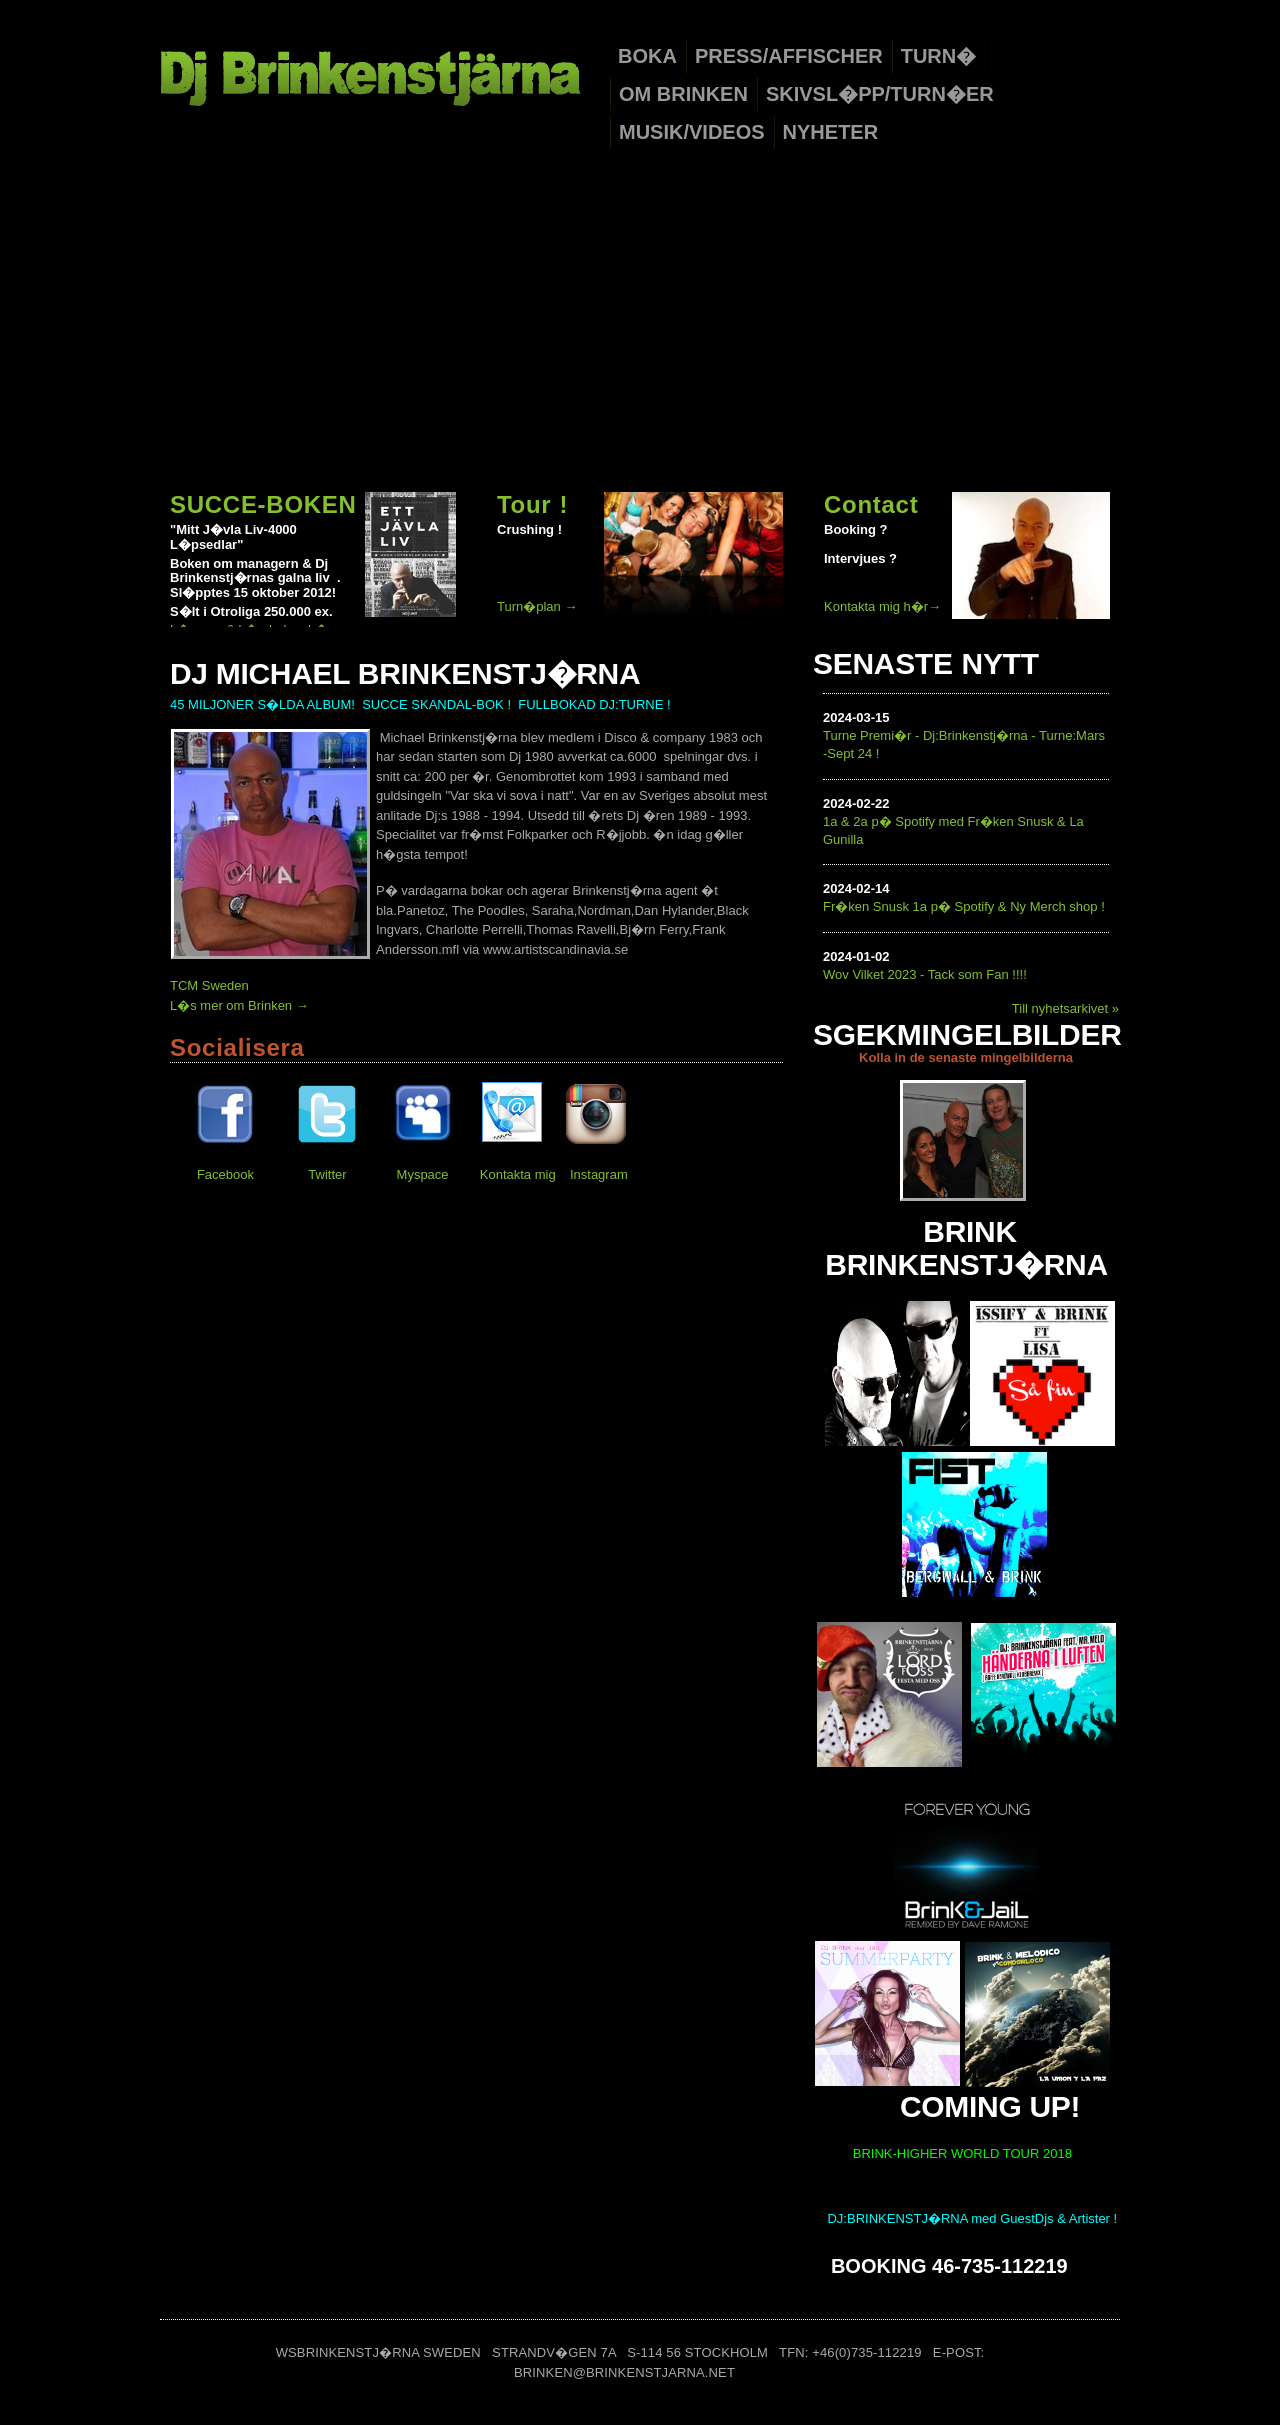 This screenshot has height=2425, width=1280. I want to click on brinken@brinkenstjarna.net, so click(624, 2372).